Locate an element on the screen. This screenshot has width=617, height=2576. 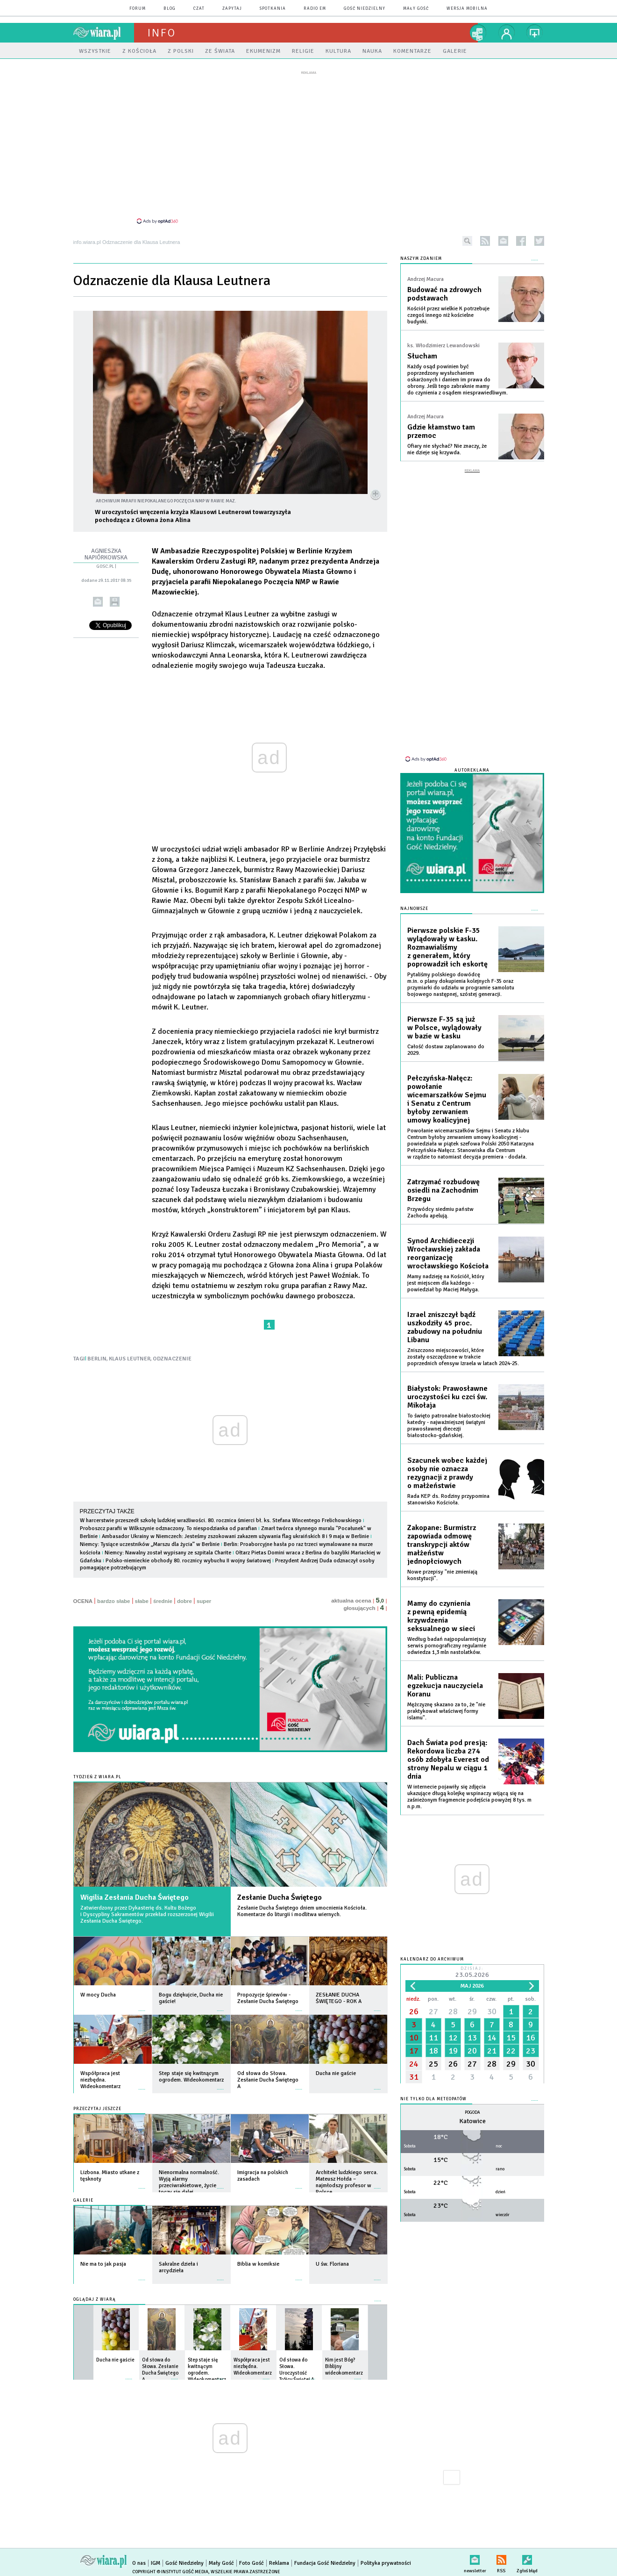
Zesłanie Ducha Świętego dniem umocnienia Kościoła. Komentarze do liturgii i modlitwa wiernych. is located at coordinates (302, 1911).